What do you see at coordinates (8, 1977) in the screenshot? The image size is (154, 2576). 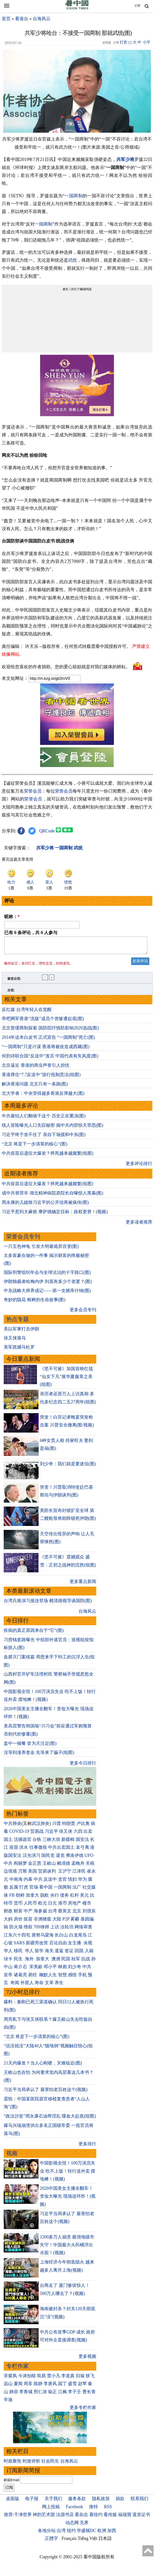 I see `皇帝` at bounding box center [8, 1977].